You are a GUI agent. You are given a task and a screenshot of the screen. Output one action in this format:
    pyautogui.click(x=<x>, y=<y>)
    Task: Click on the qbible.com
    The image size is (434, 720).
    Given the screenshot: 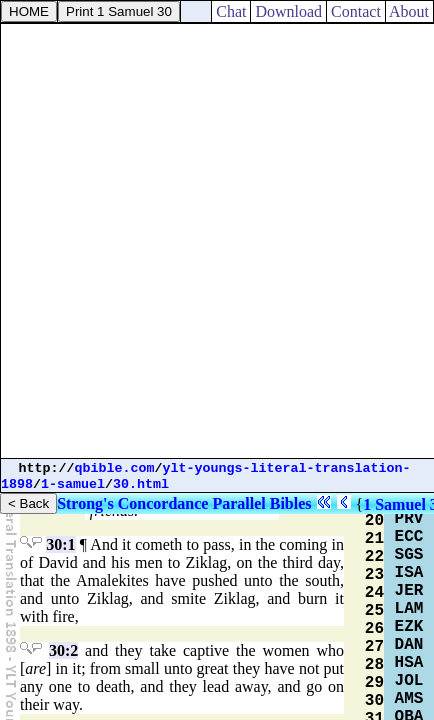 What is the action you would take?
    pyautogui.click(x=115, y=468)
    